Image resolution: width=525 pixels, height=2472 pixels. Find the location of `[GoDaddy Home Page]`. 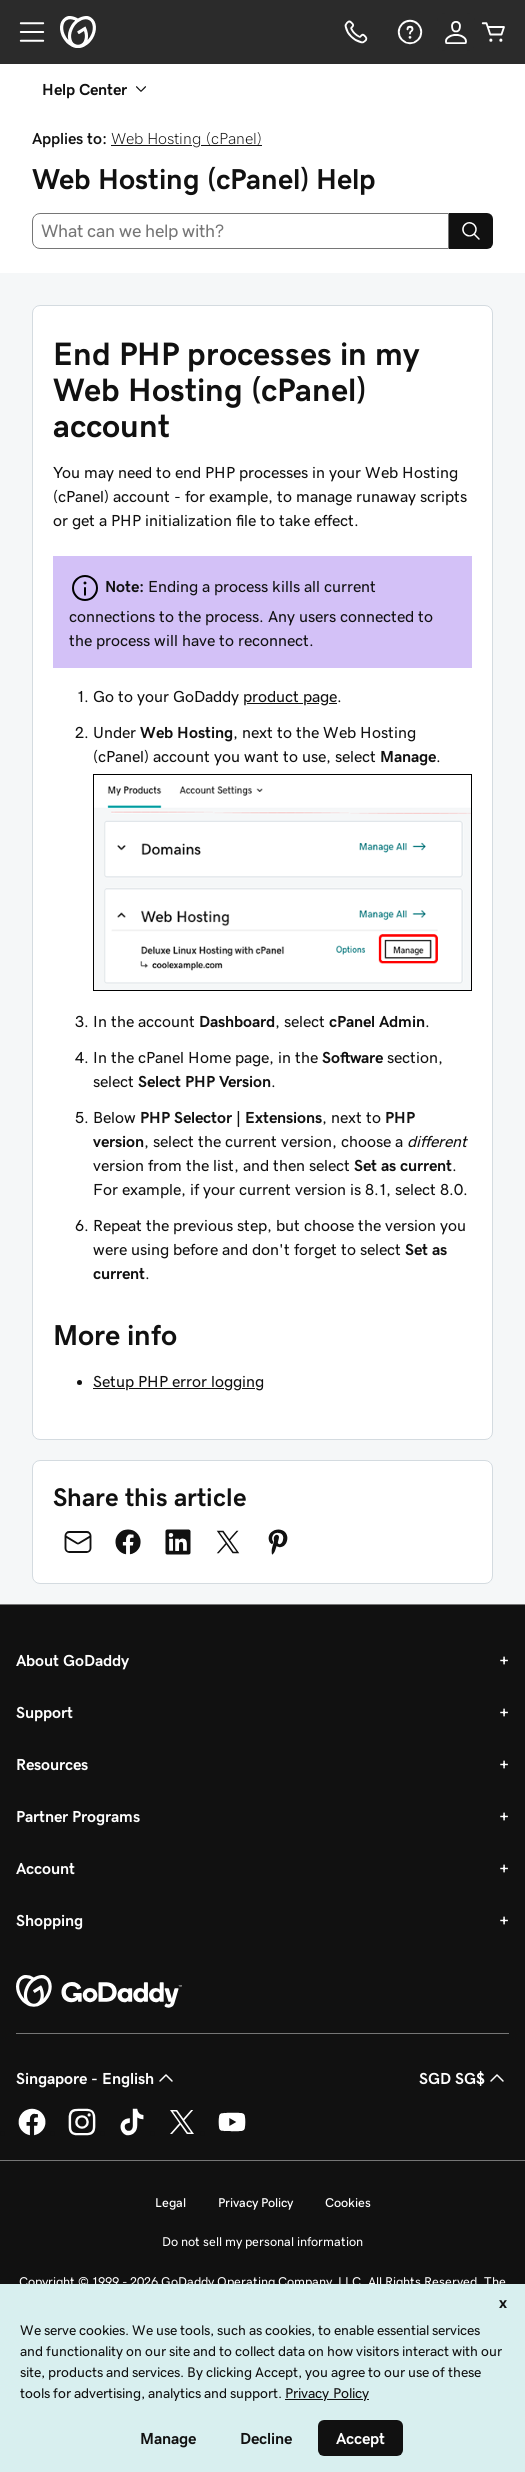

[GoDaddy Home Page] is located at coordinates (99, 1992).